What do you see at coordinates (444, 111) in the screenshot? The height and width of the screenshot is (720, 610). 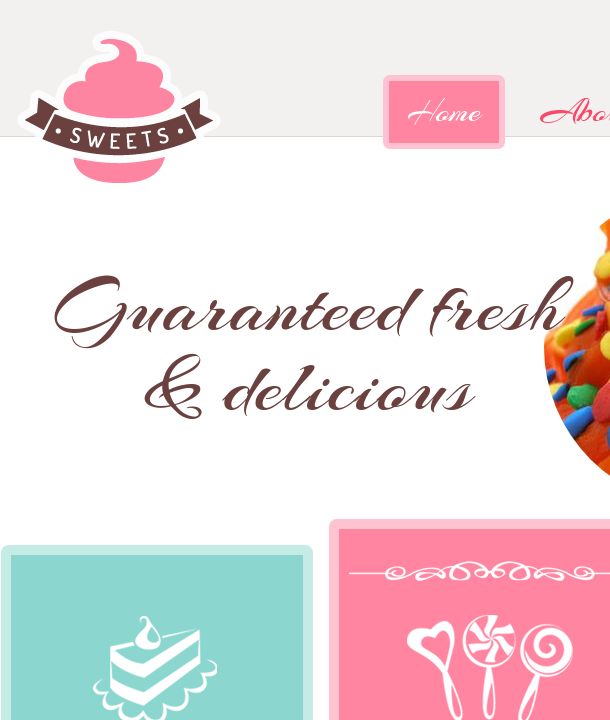 I see `Home` at bounding box center [444, 111].